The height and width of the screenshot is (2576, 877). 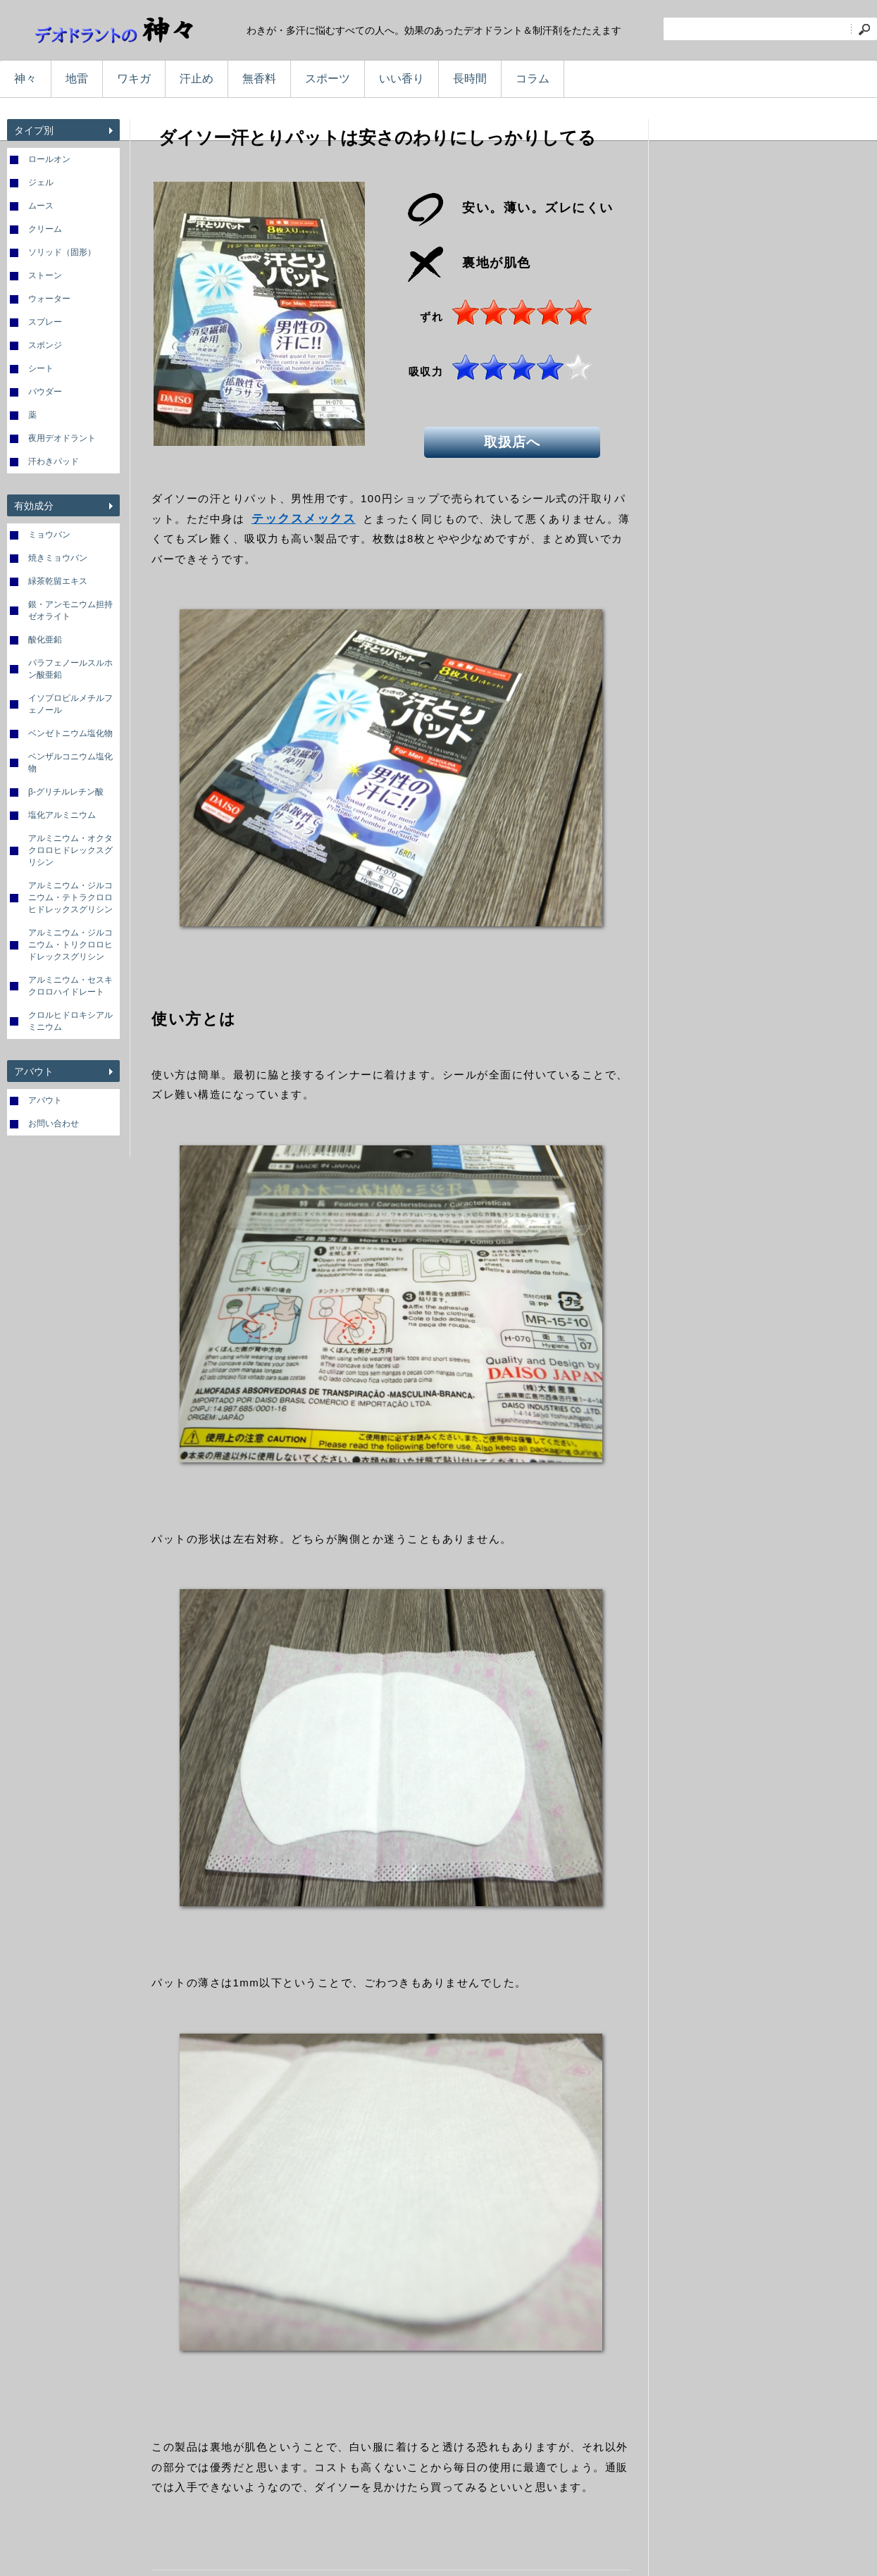 I want to click on ウォーター, so click(x=49, y=299).